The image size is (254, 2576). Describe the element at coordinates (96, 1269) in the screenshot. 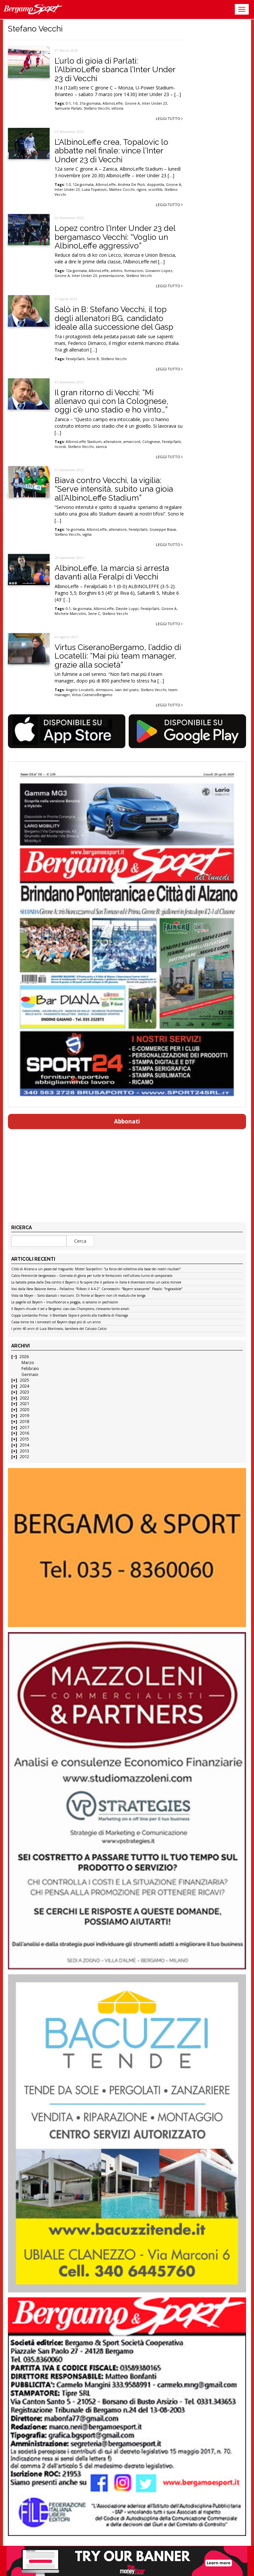

I see `Città di Alzano a un passo dal traguardo. Mister Scarpellini: “La forza del collettivo alla base dei nostri risultati”` at that location.